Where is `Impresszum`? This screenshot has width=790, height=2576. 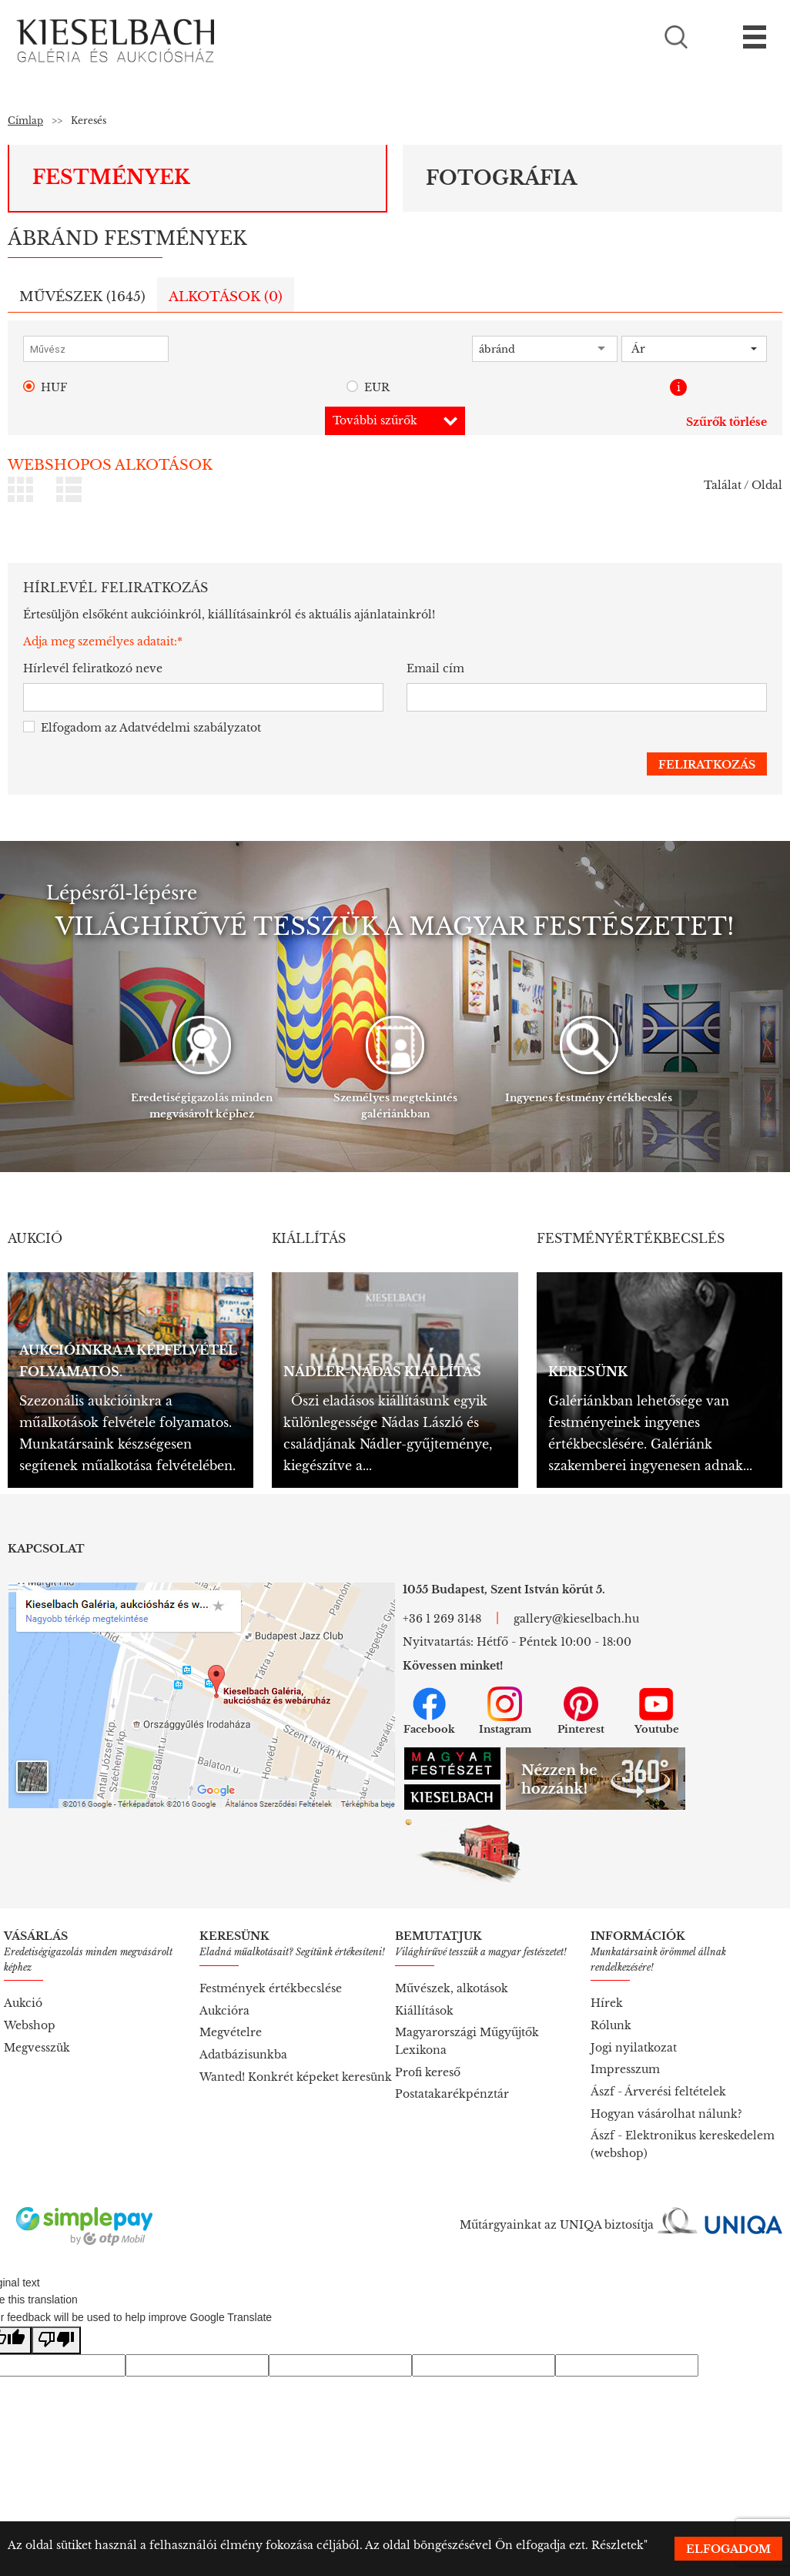
Impresszum is located at coordinates (625, 2069).